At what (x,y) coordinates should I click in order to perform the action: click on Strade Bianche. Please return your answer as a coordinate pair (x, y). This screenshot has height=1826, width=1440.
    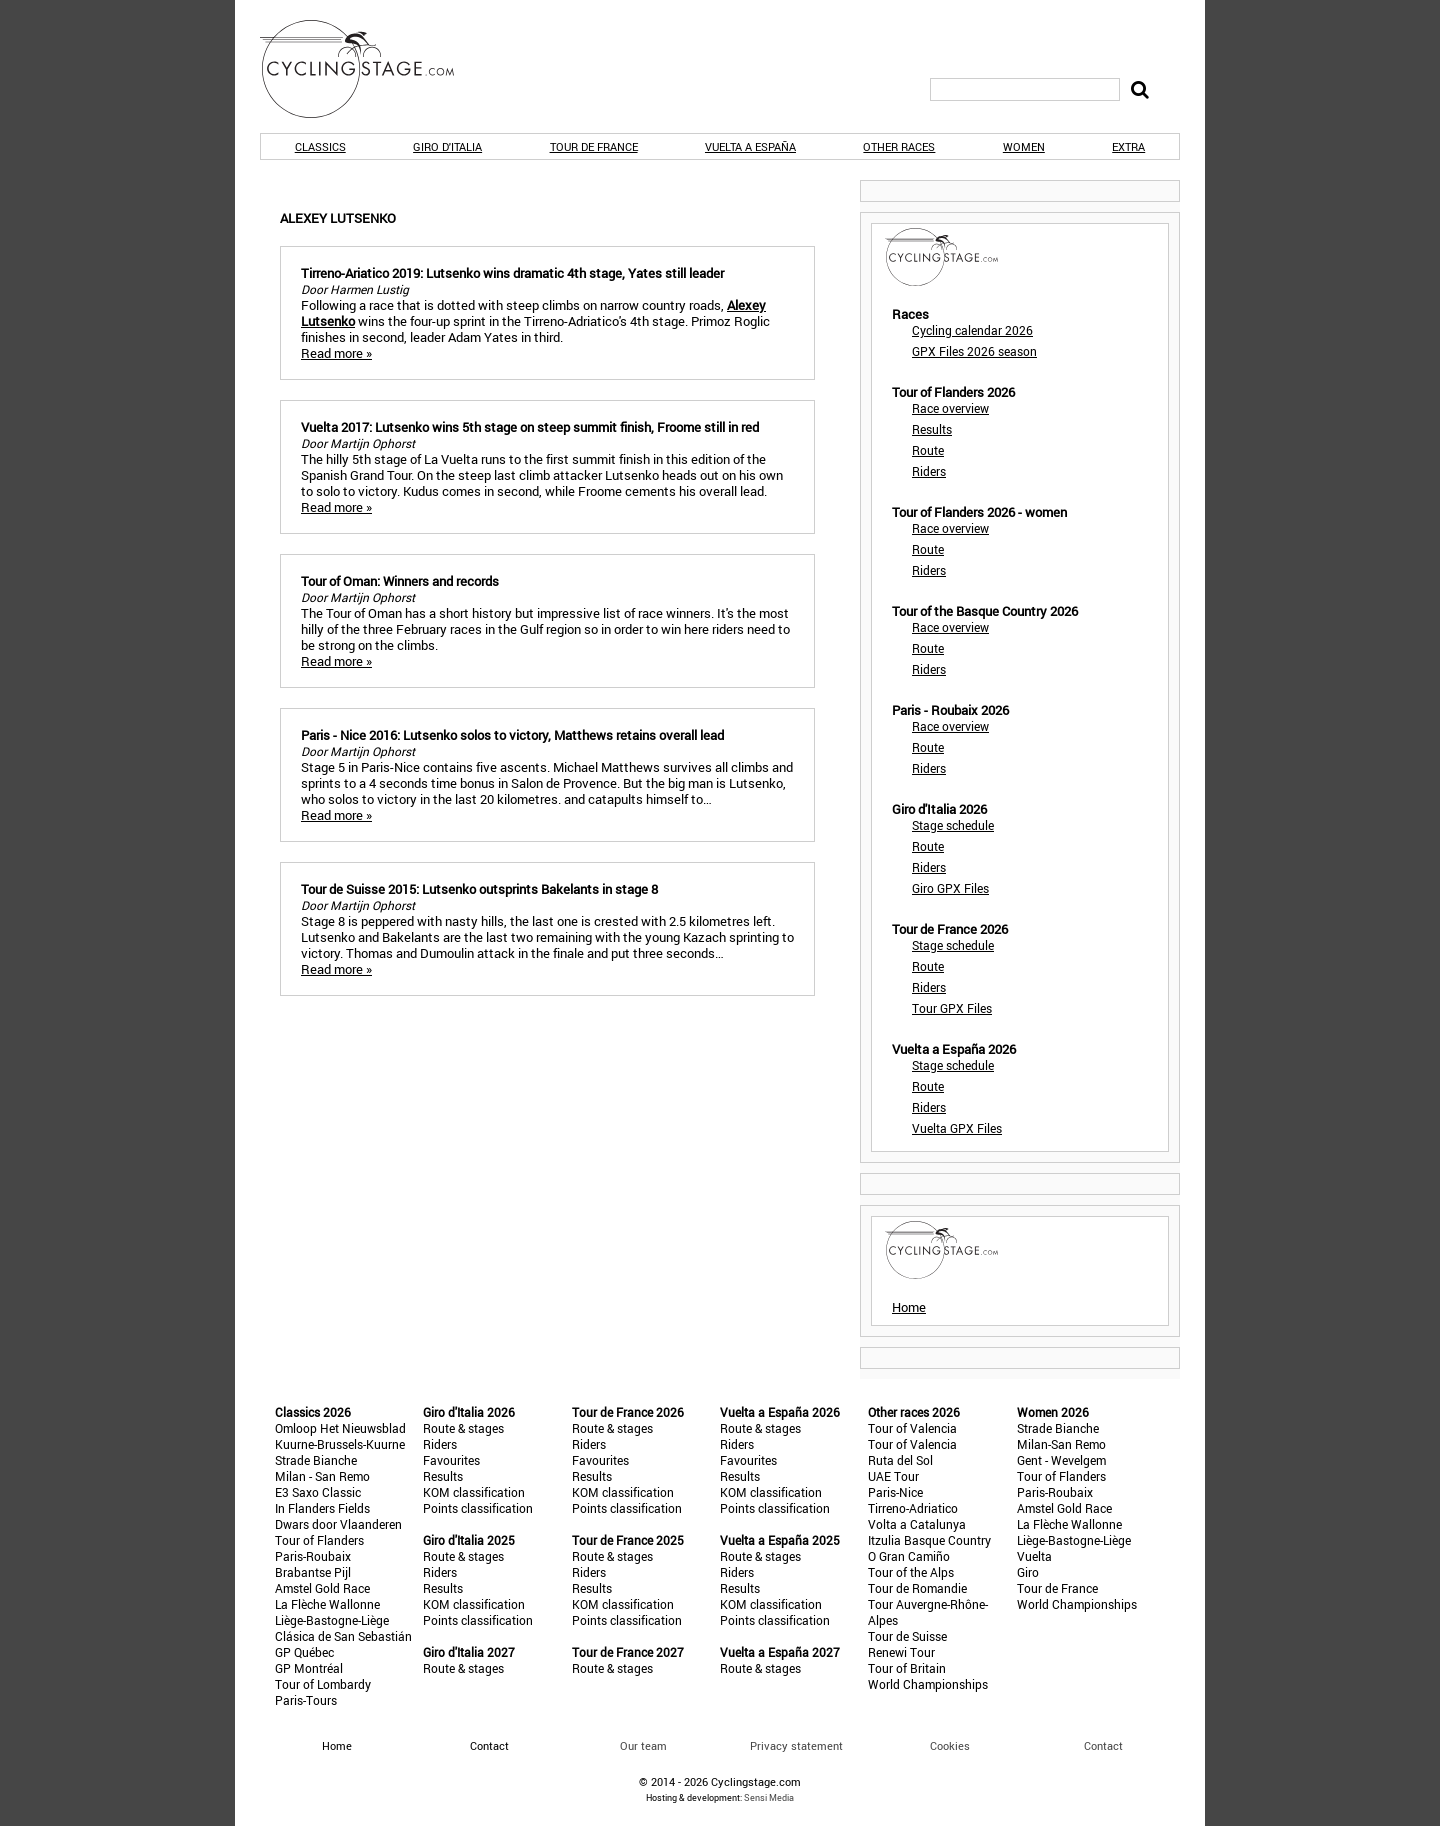
    Looking at the image, I should click on (316, 1460).